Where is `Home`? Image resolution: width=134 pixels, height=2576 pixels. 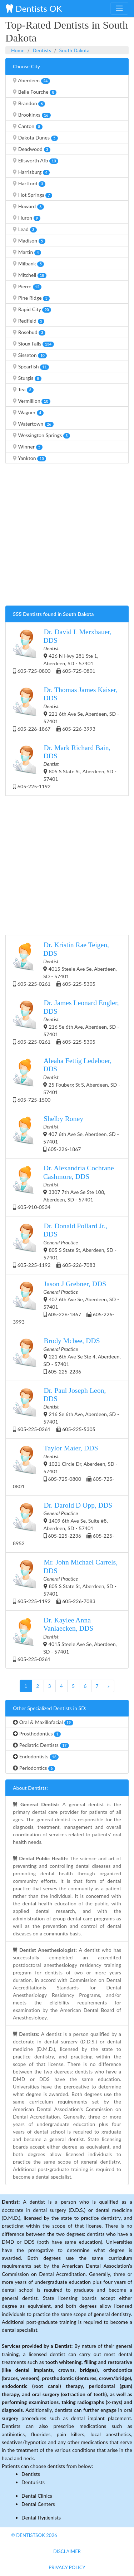 Home is located at coordinates (18, 50).